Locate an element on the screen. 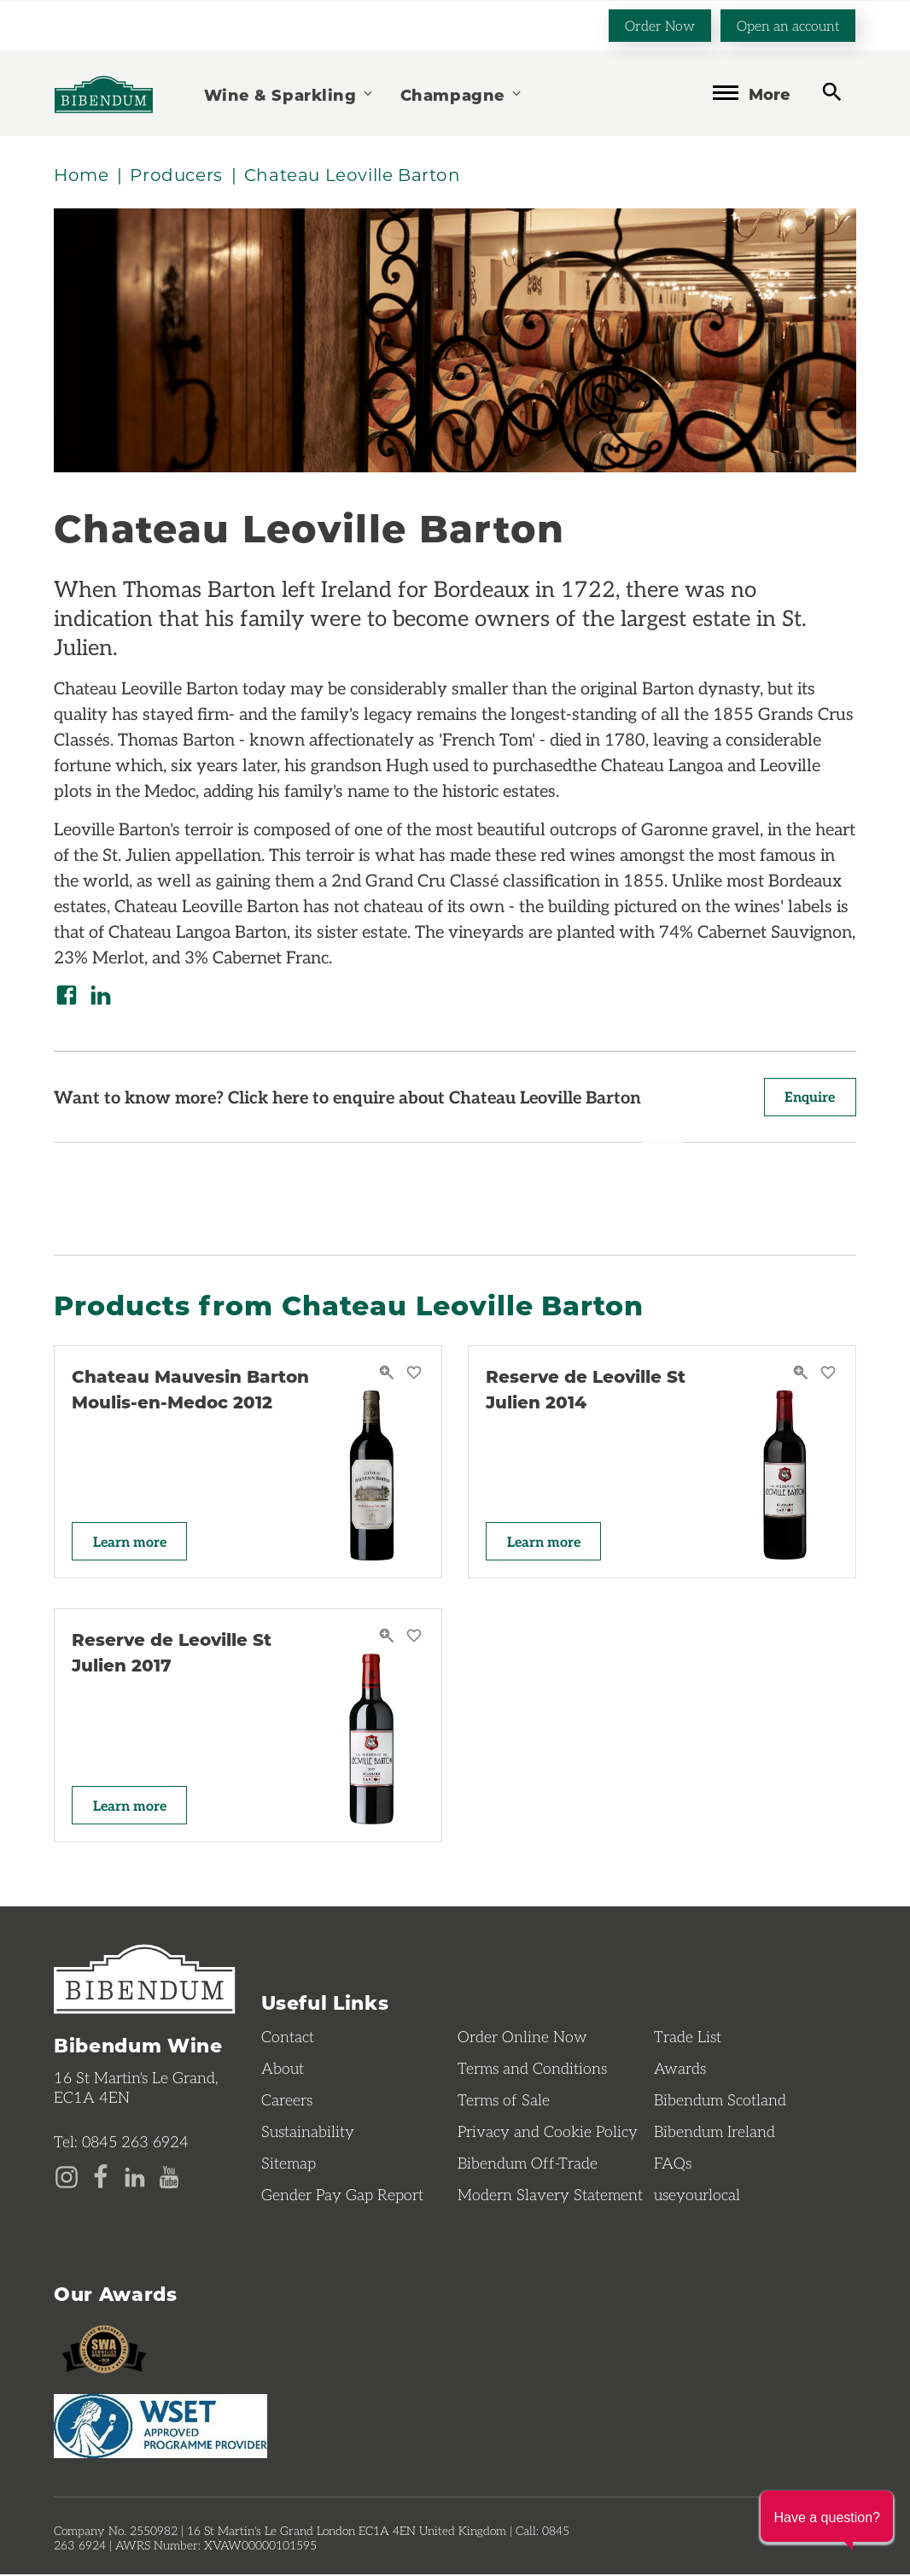 The width and height of the screenshot is (910, 2576). [button] is located at coordinates (827, 2516).